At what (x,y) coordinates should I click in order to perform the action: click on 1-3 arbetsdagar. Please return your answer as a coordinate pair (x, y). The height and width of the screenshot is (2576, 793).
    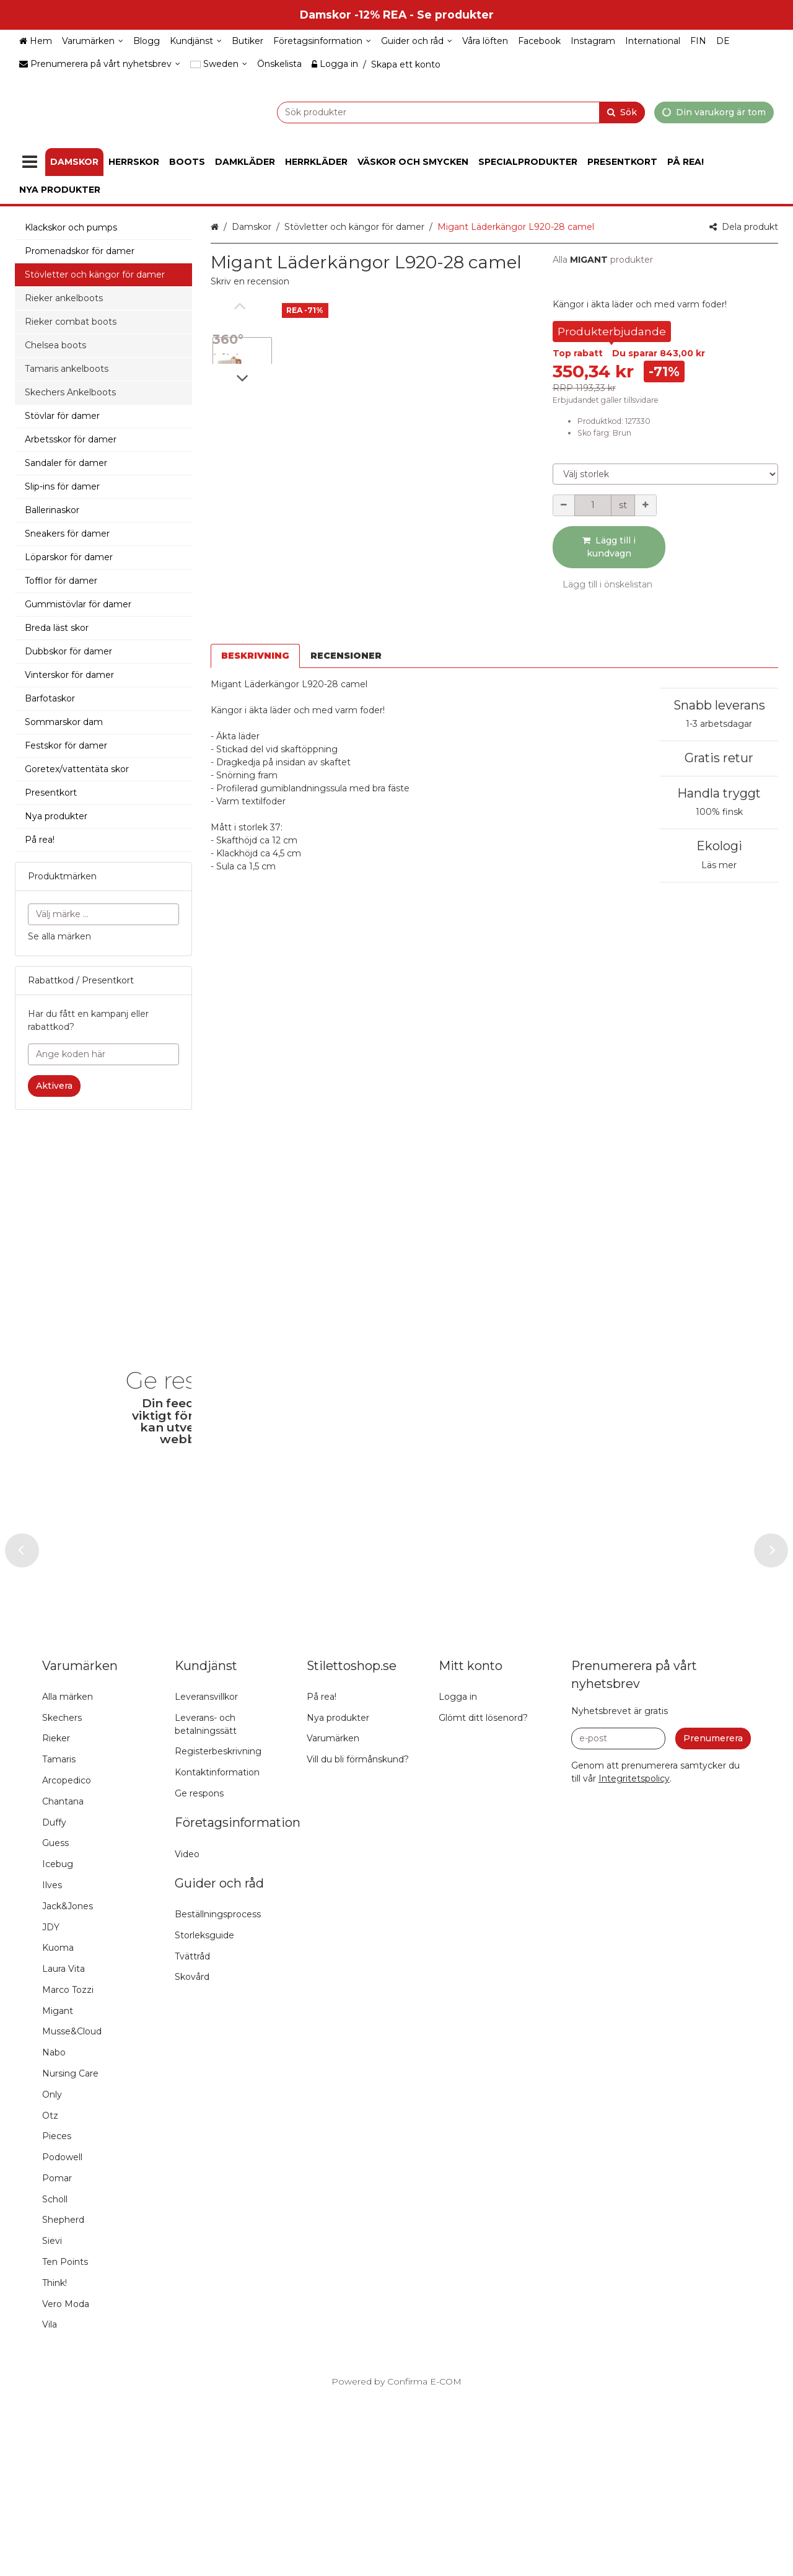
    Looking at the image, I should click on (719, 691).